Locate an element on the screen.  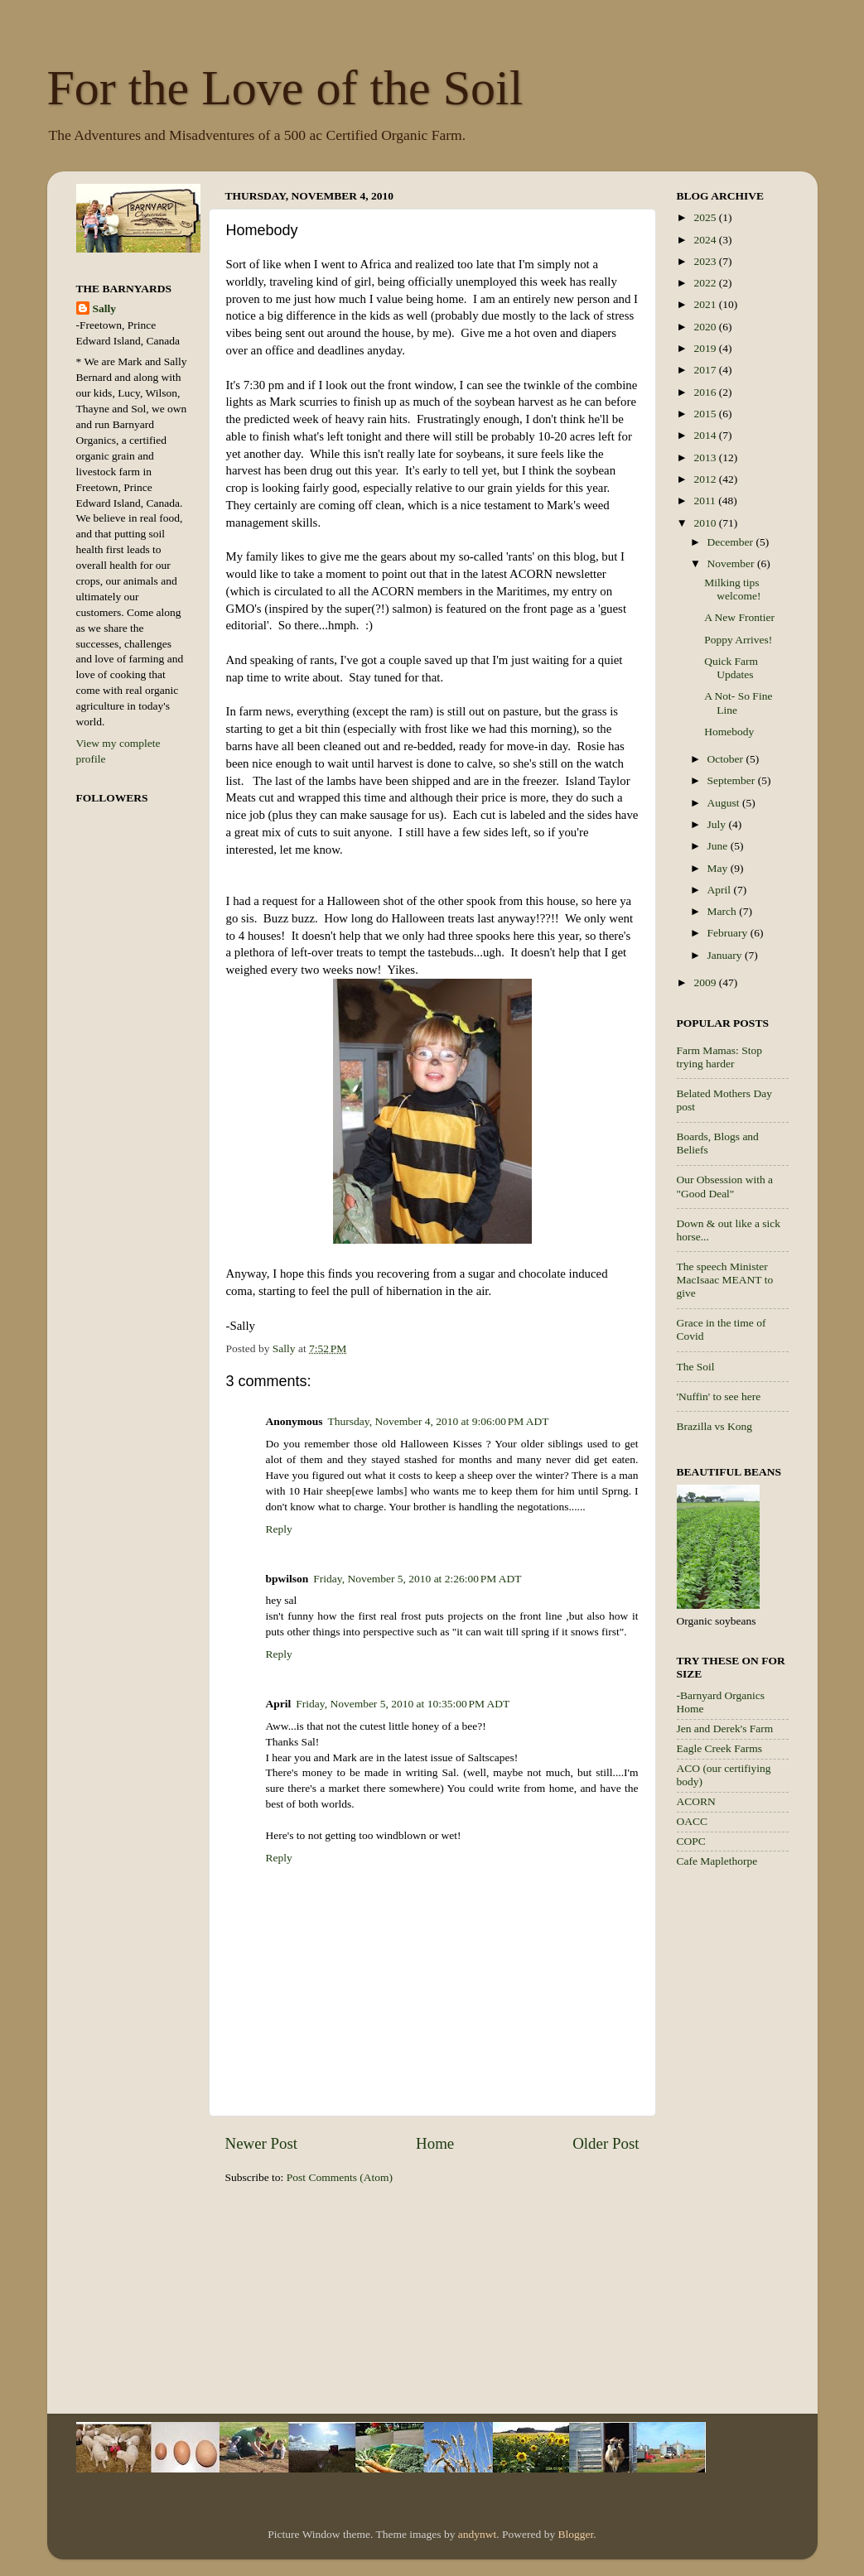
Jen and Derek's Farm is located at coordinates (725, 1728).